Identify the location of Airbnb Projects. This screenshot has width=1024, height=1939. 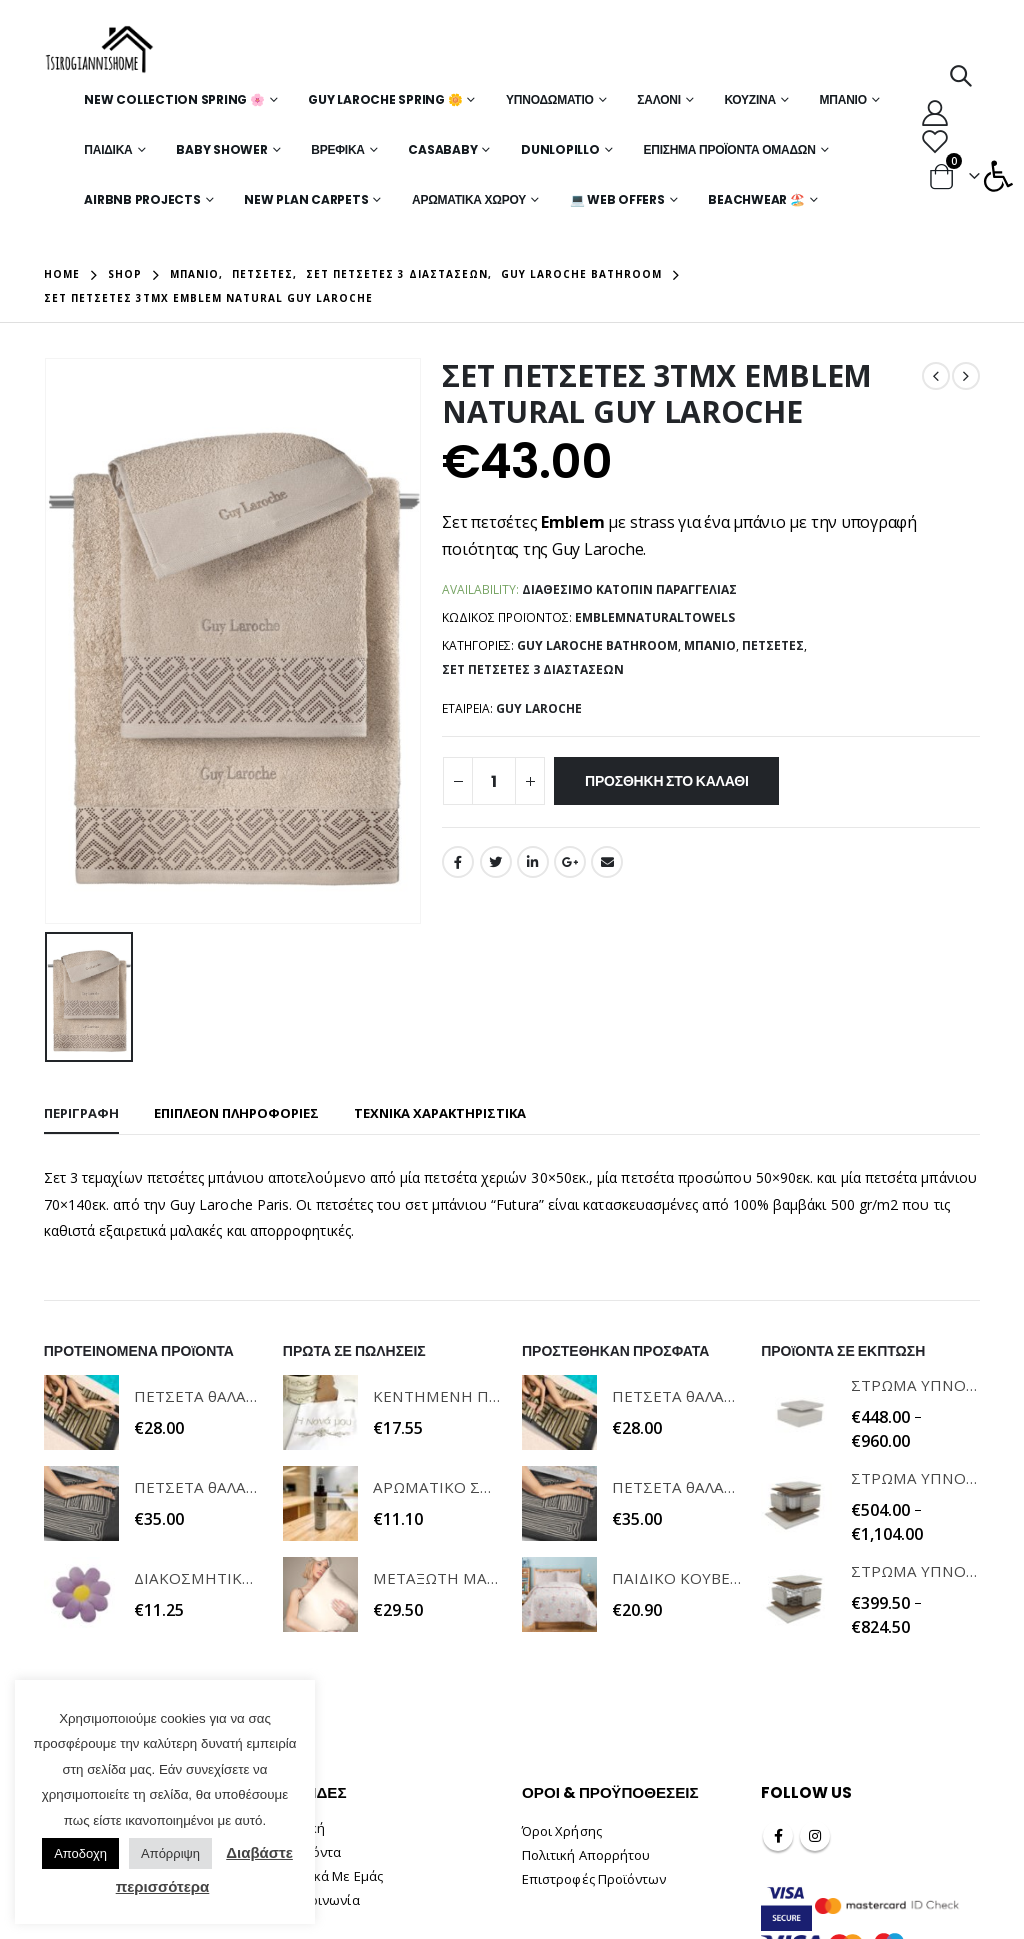
(142, 199).